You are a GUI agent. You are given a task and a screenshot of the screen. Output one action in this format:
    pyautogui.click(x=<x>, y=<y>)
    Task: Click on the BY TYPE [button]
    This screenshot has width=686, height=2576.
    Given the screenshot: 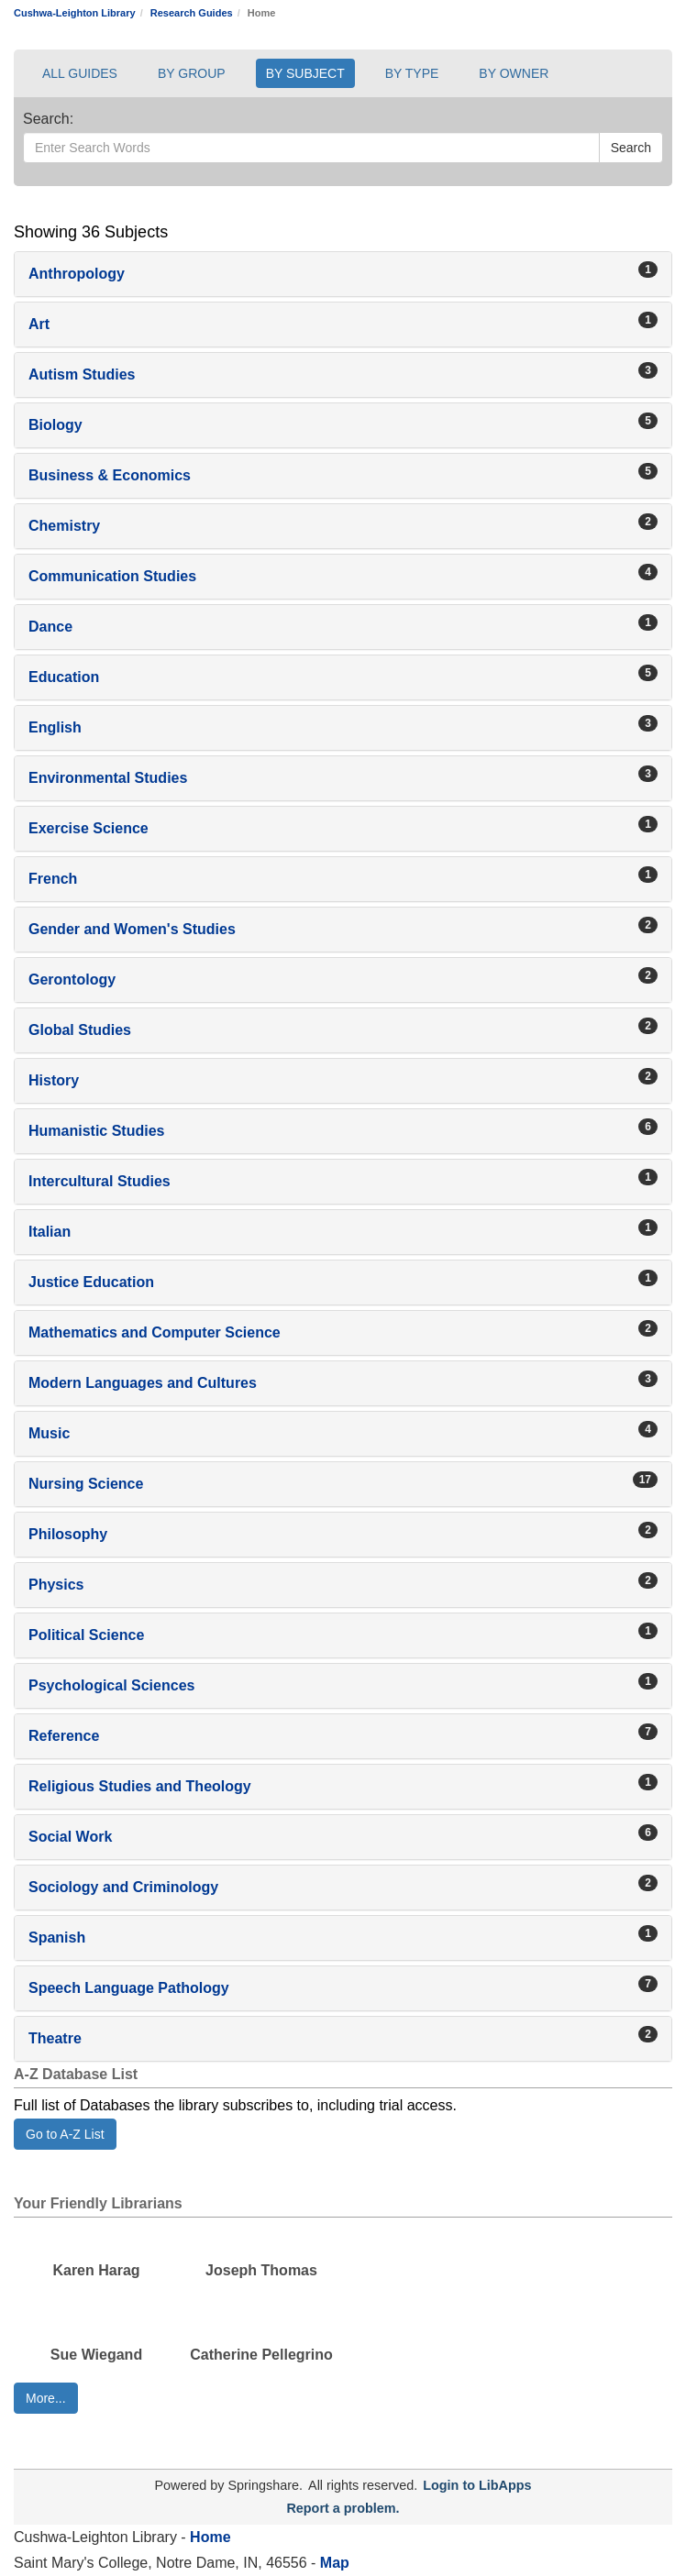 What is the action you would take?
    pyautogui.click(x=412, y=73)
    